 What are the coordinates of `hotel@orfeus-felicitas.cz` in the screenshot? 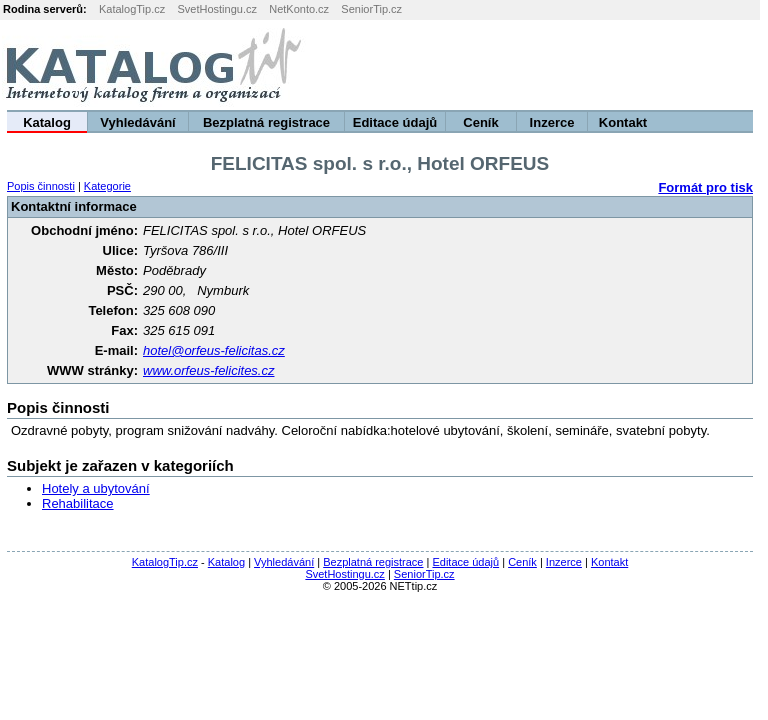 It's located at (214, 350).